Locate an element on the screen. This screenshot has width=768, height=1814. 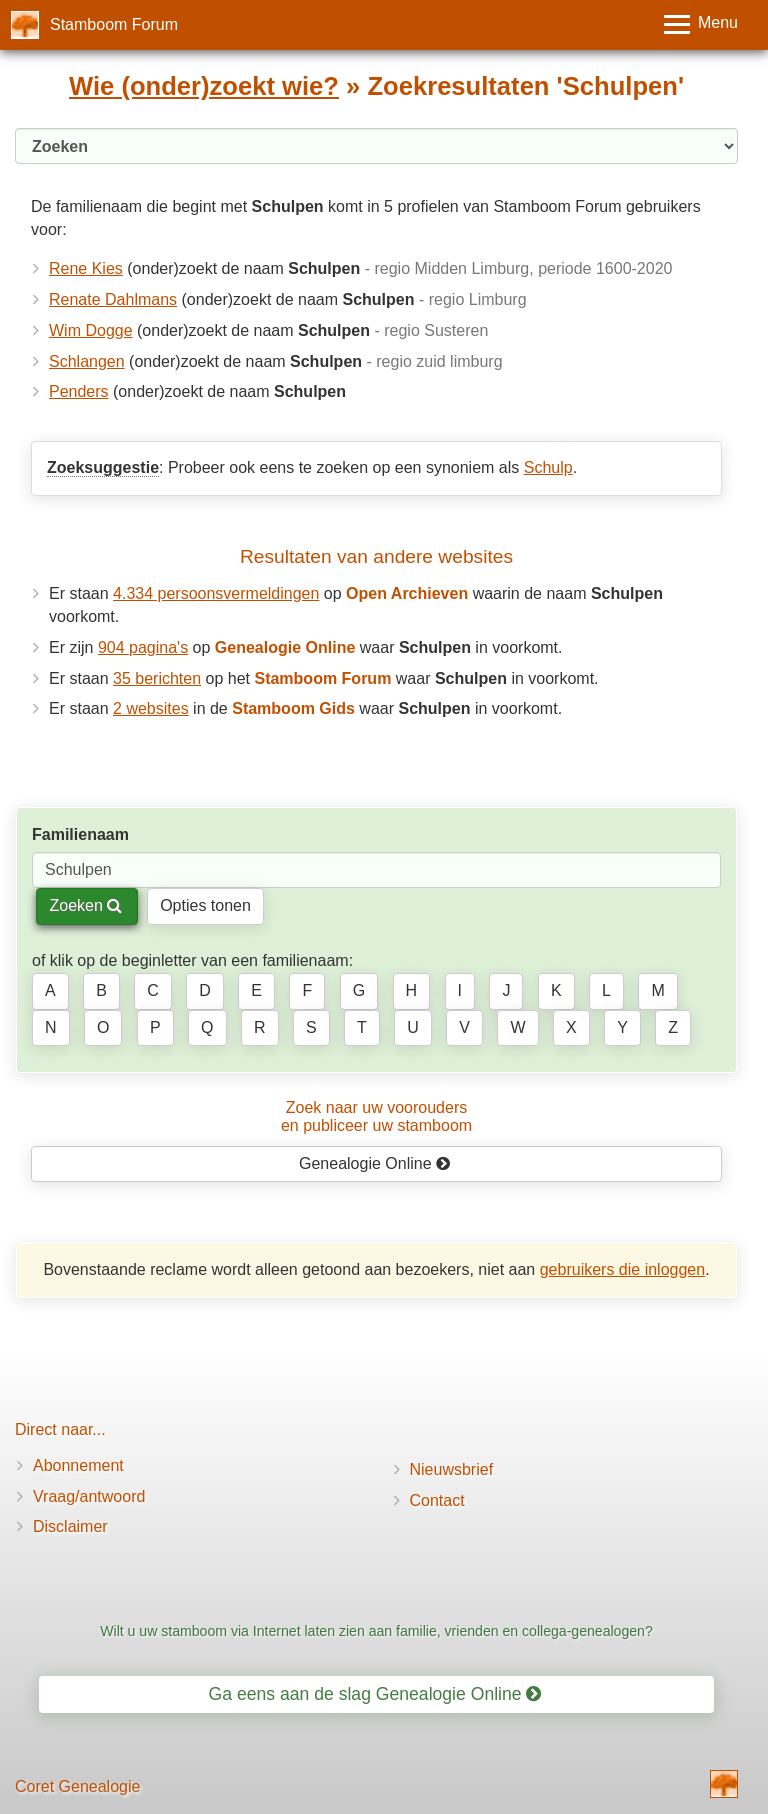
Schulp is located at coordinates (548, 467).